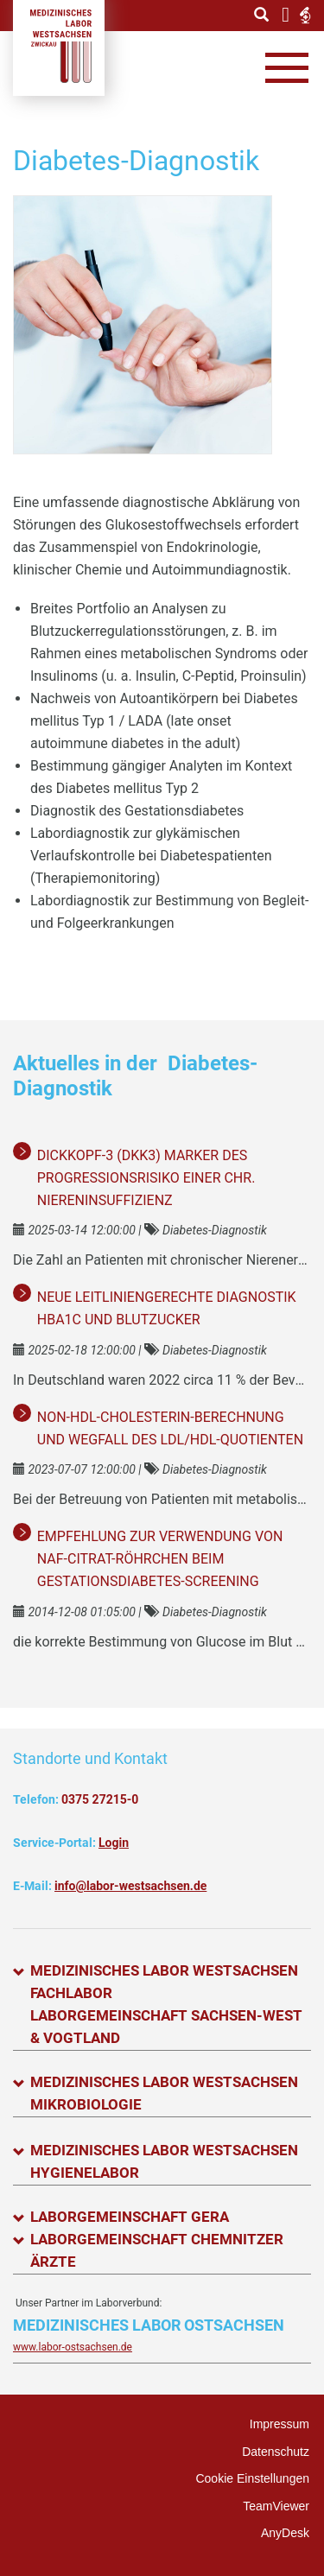  What do you see at coordinates (113, 1843) in the screenshot?
I see `Login` at bounding box center [113, 1843].